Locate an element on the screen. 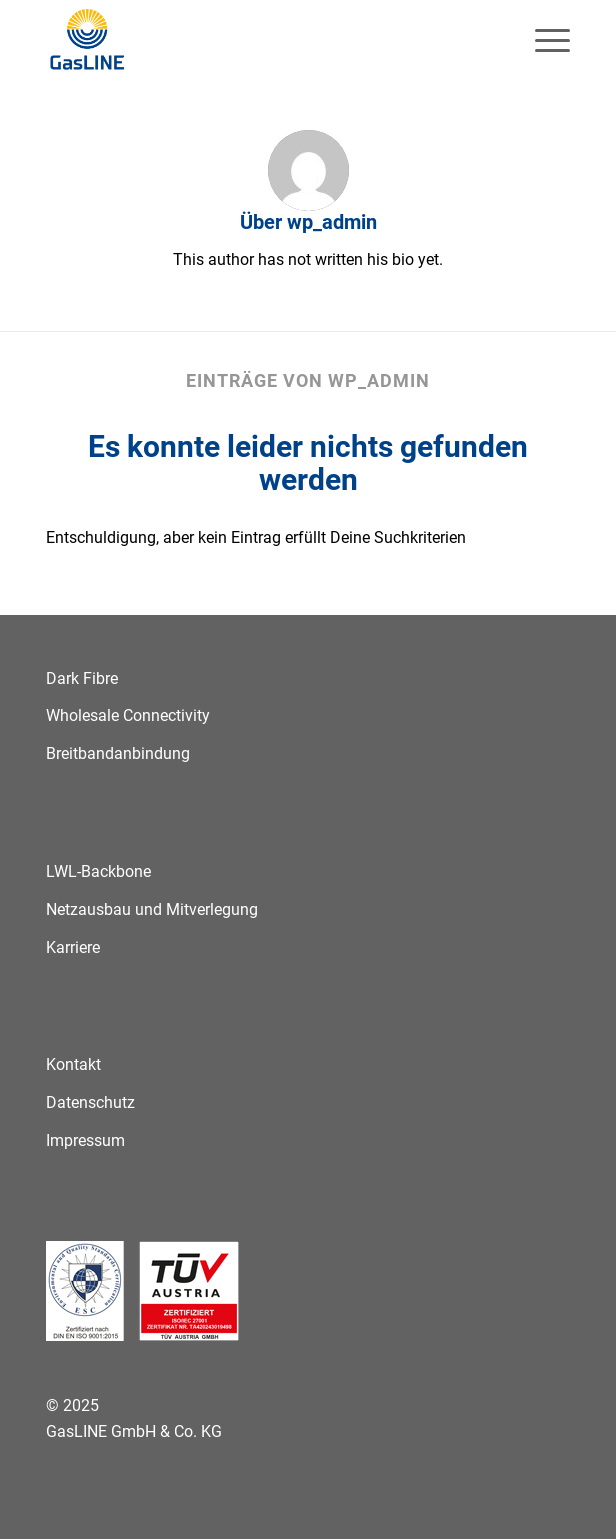 Image resolution: width=616 pixels, height=1539 pixels. Karriere is located at coordinates (73, 947).